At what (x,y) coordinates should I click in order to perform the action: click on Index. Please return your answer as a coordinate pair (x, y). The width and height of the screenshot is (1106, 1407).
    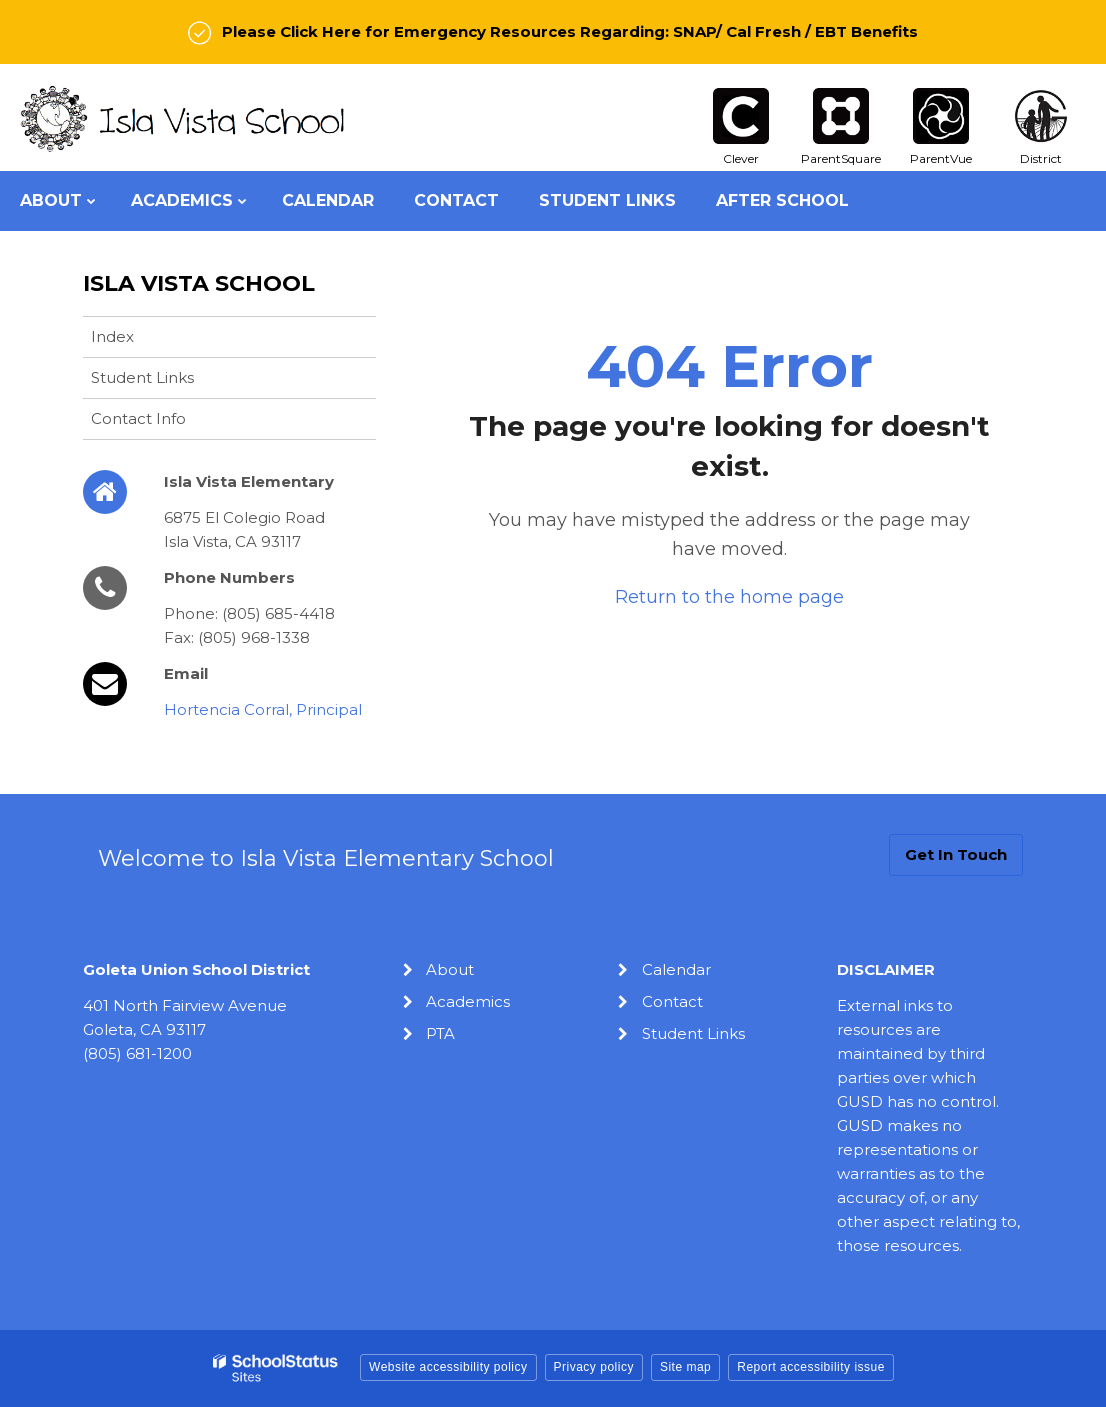
    Looking at the image, I should click on (112, 336).